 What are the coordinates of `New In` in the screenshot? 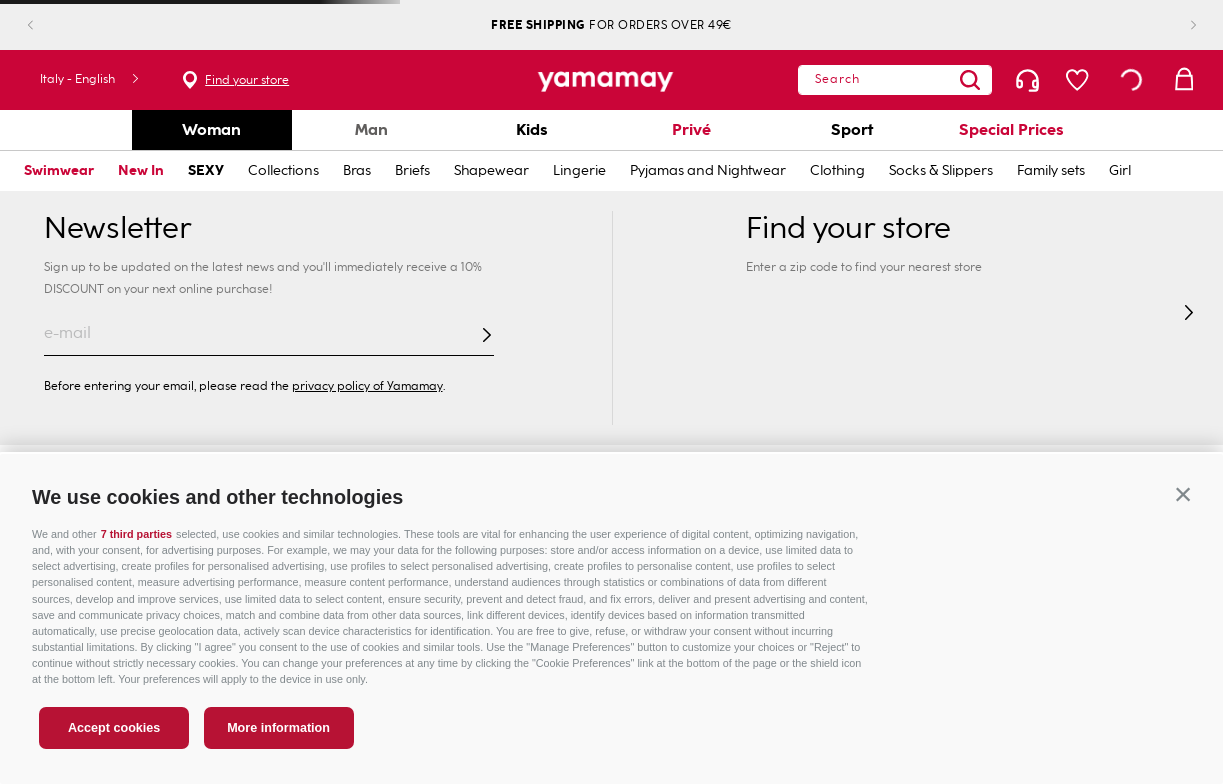 It's located at (141, 170).